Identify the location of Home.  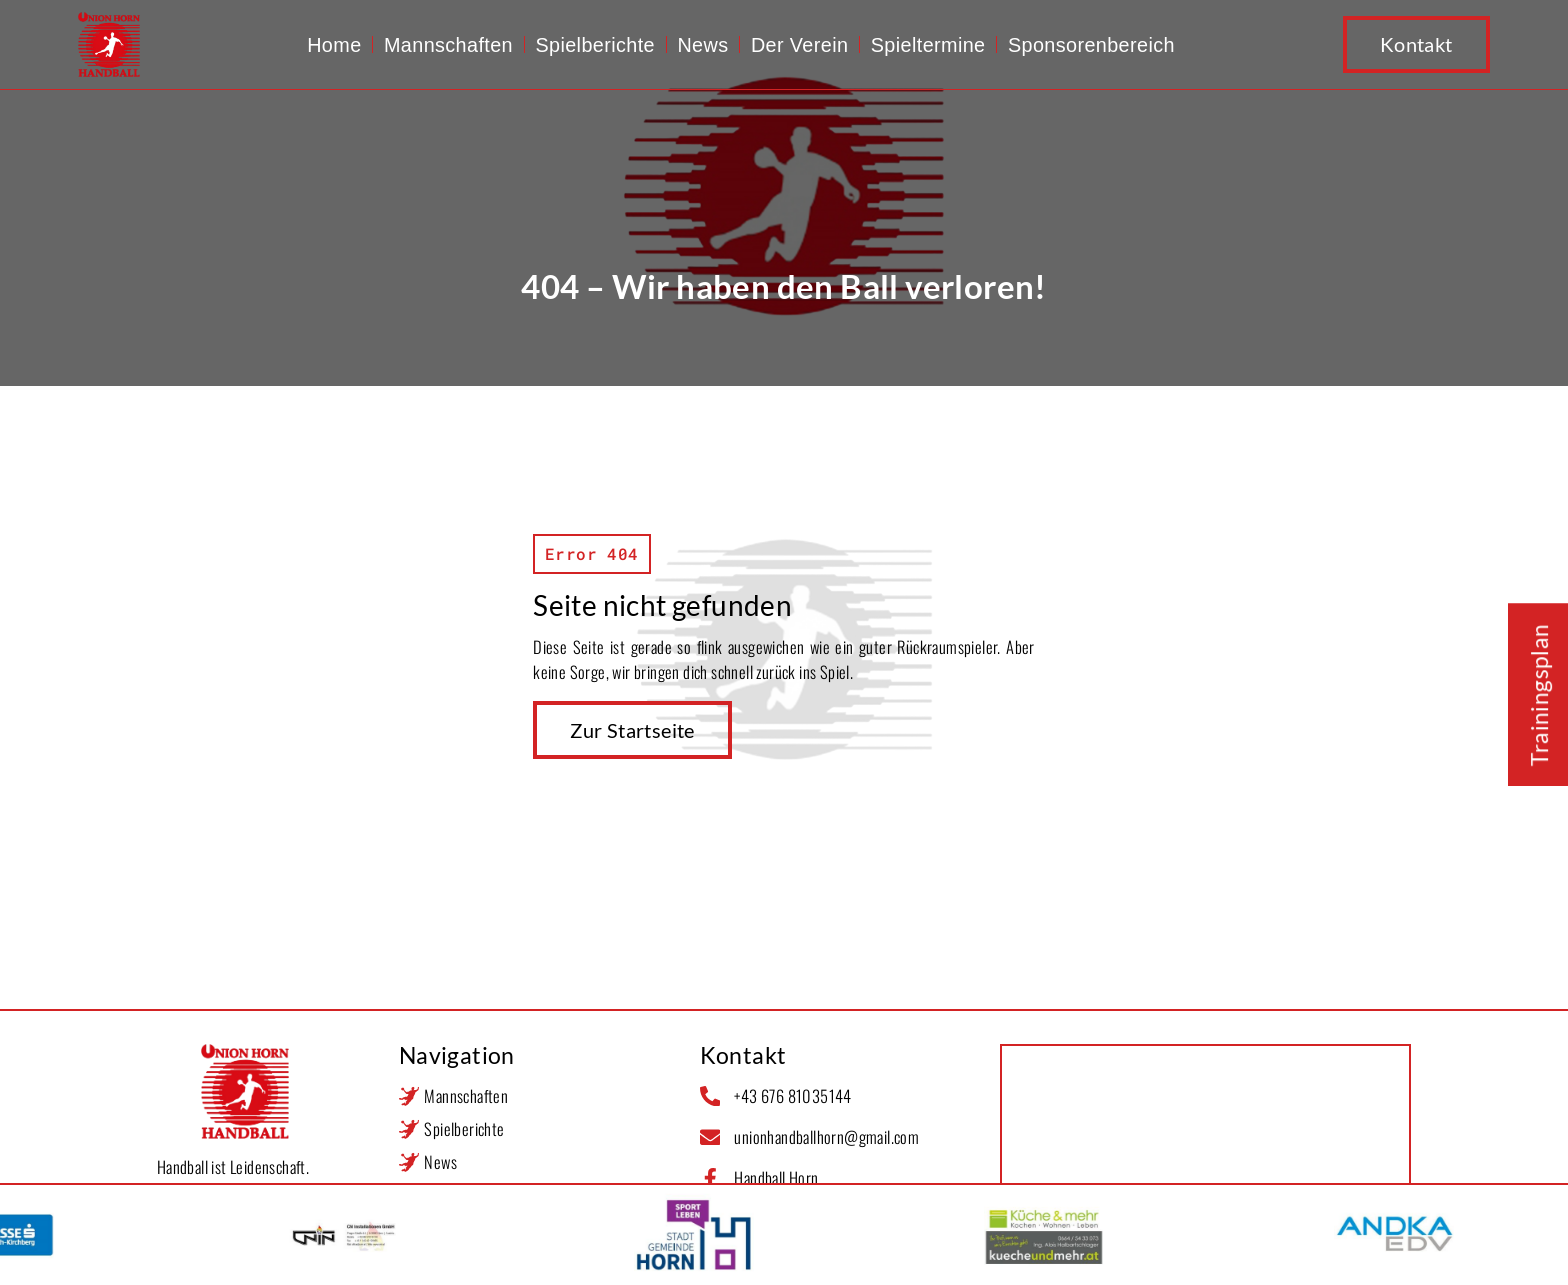
(334, 45).